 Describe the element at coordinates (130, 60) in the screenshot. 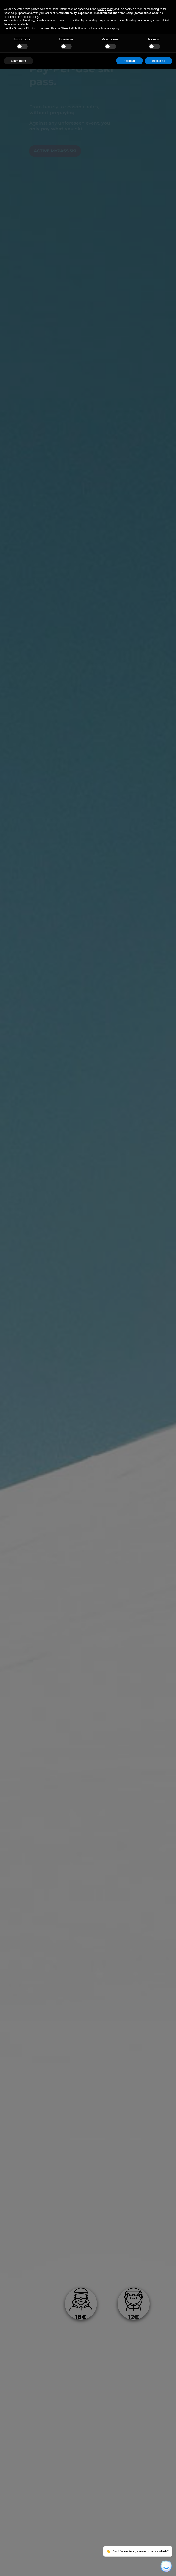

I see `Reject all [button]` at that location.